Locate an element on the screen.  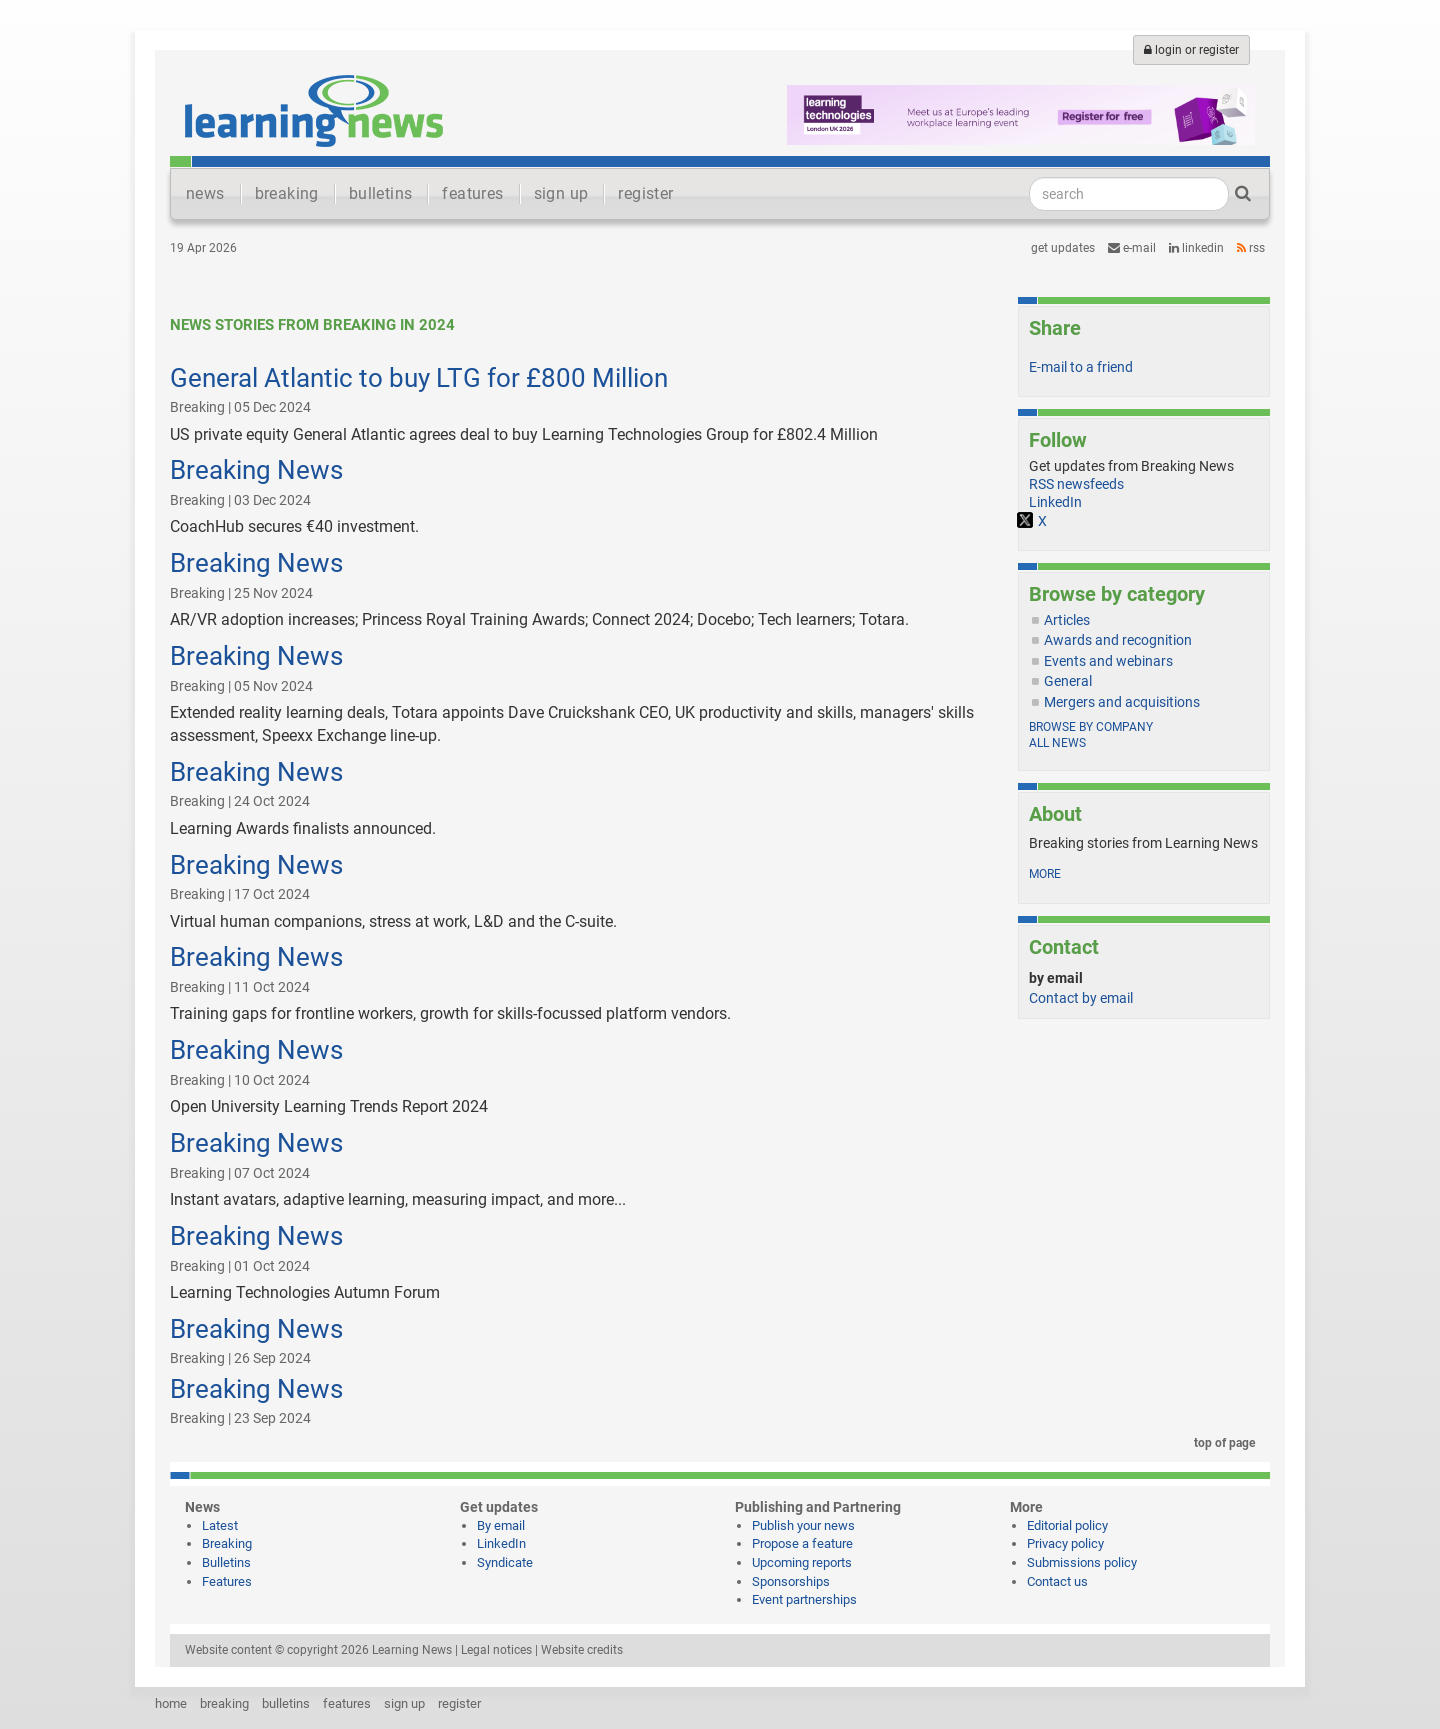
sign up is located at coordinates (561, 193).